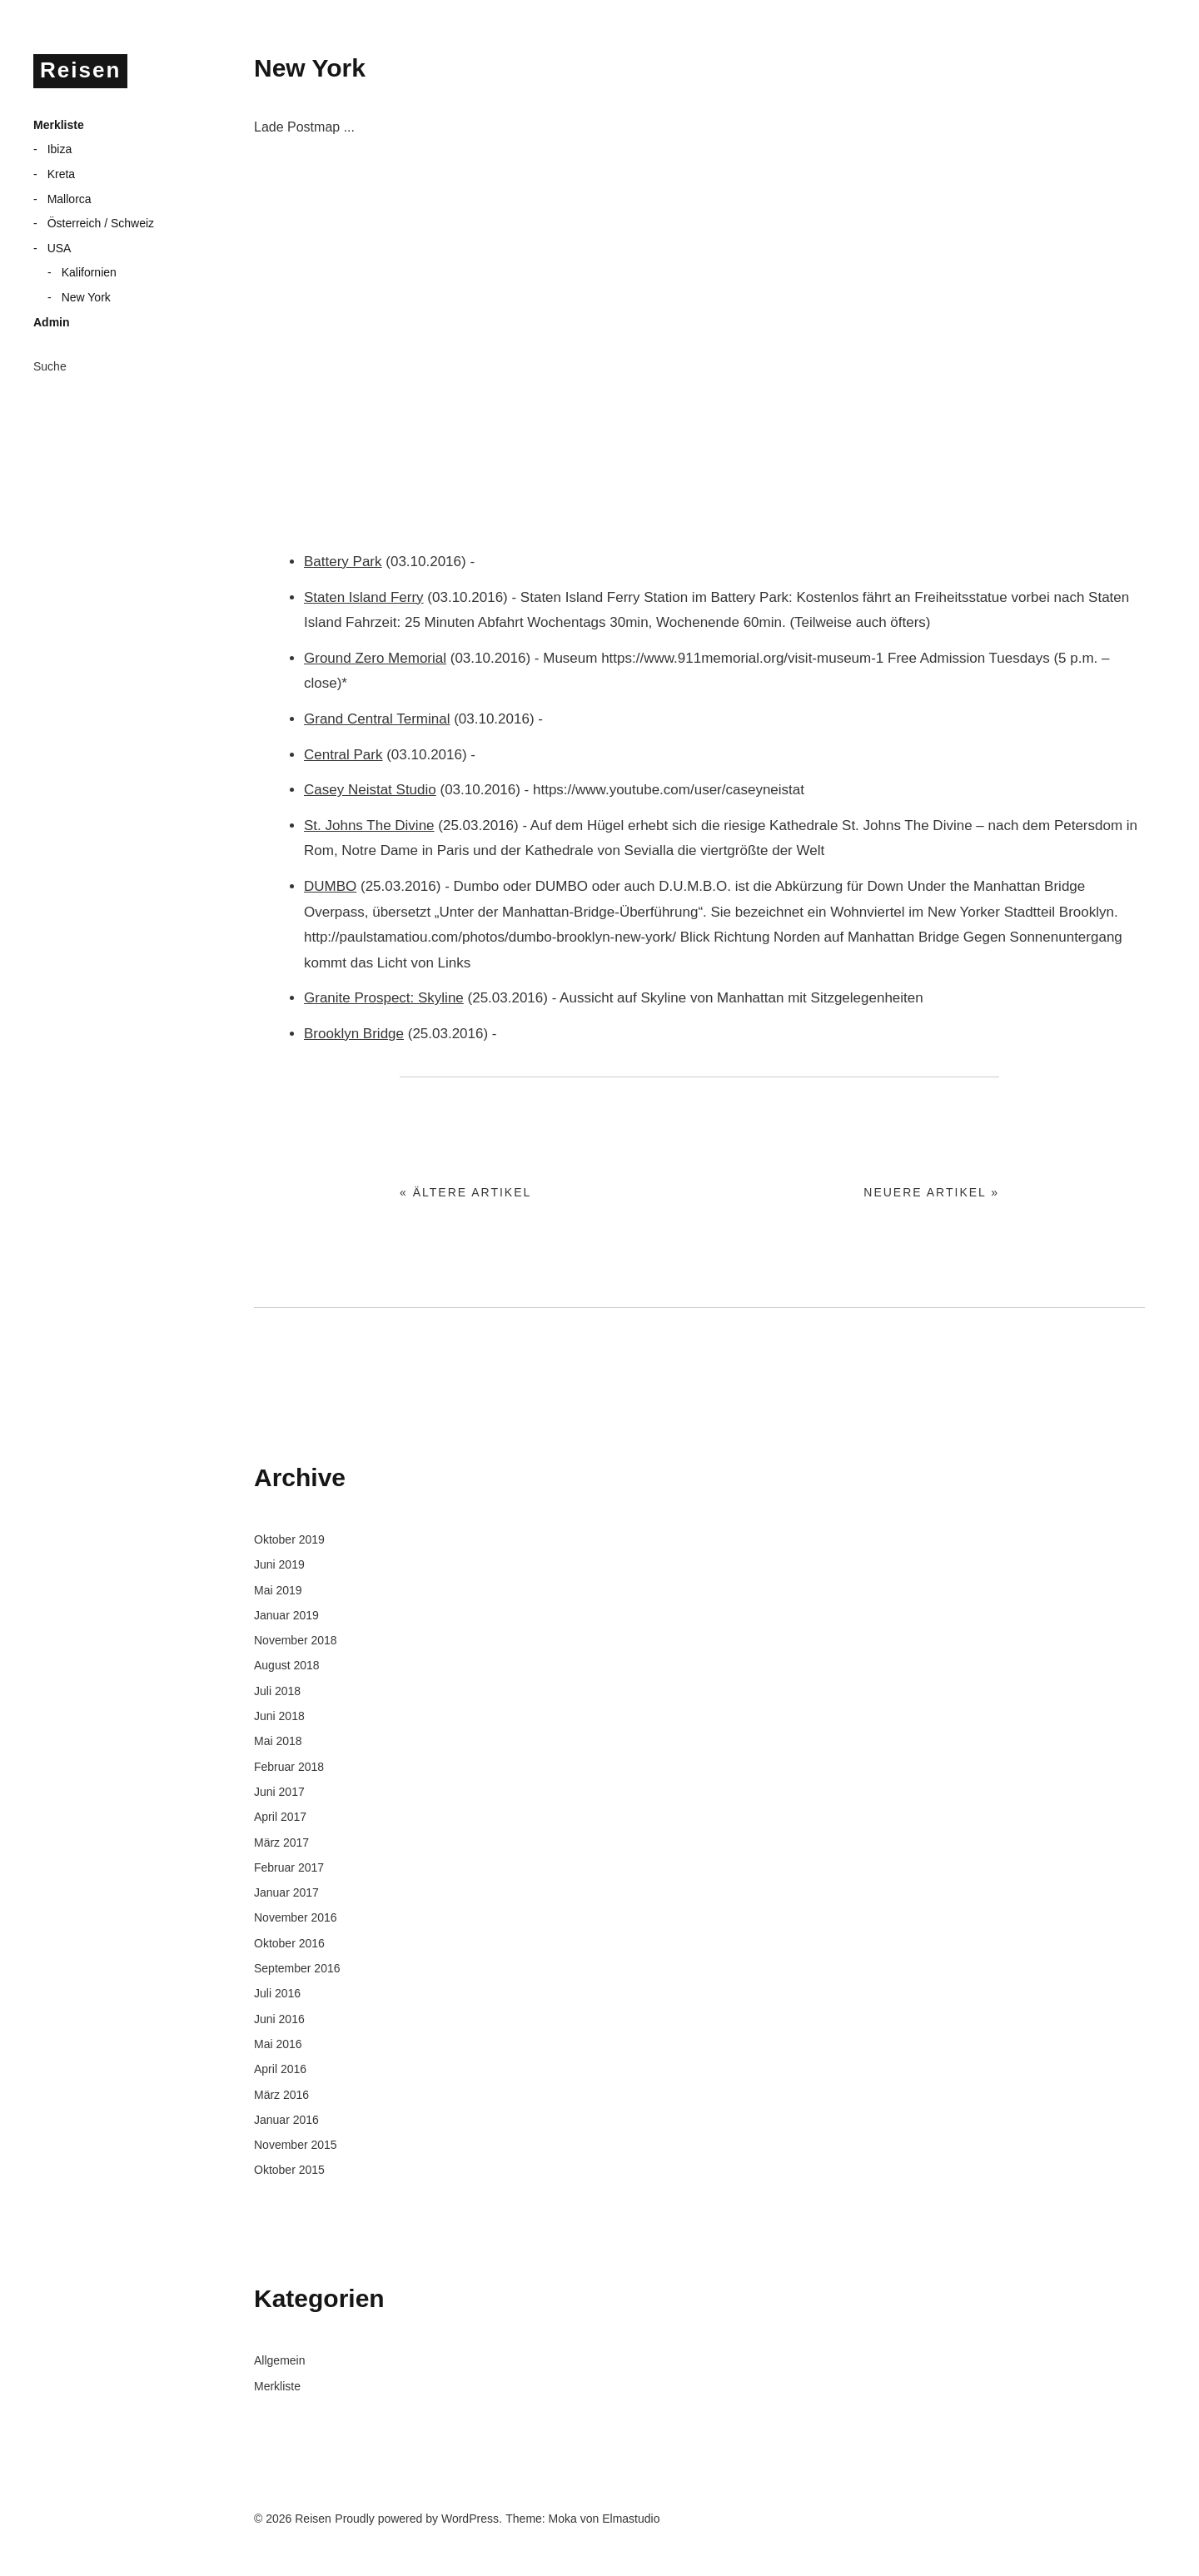  Describe the element at coordinates (289, 1766) in the screenshot. I see `Februar 2018` at that location.